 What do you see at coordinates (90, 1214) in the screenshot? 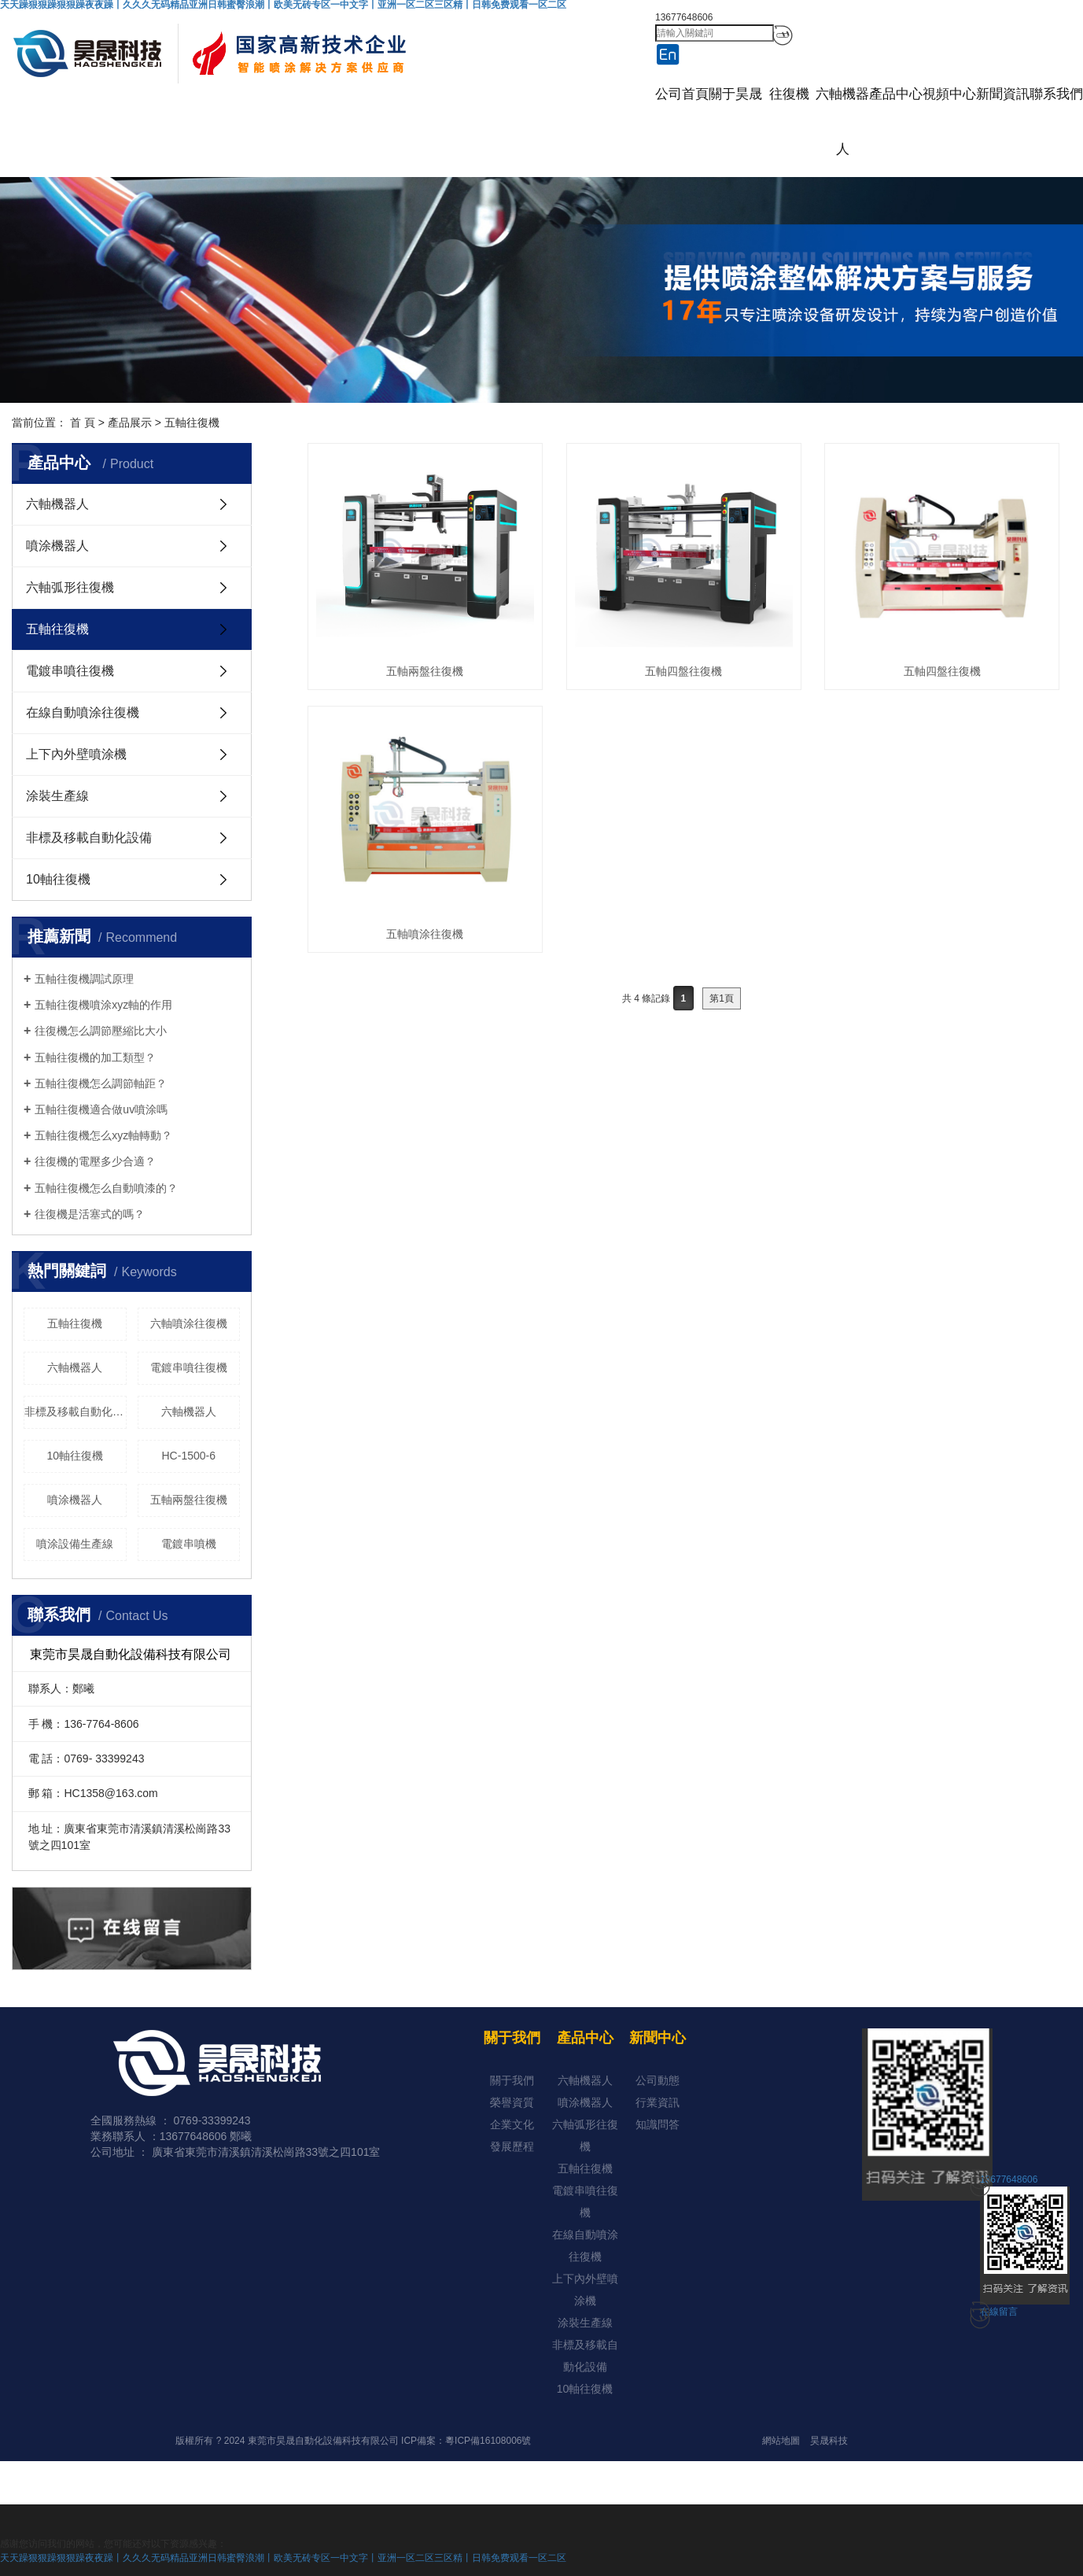
I see `往復機是活塞式的嗎？` at bounding box center [90, 1214].